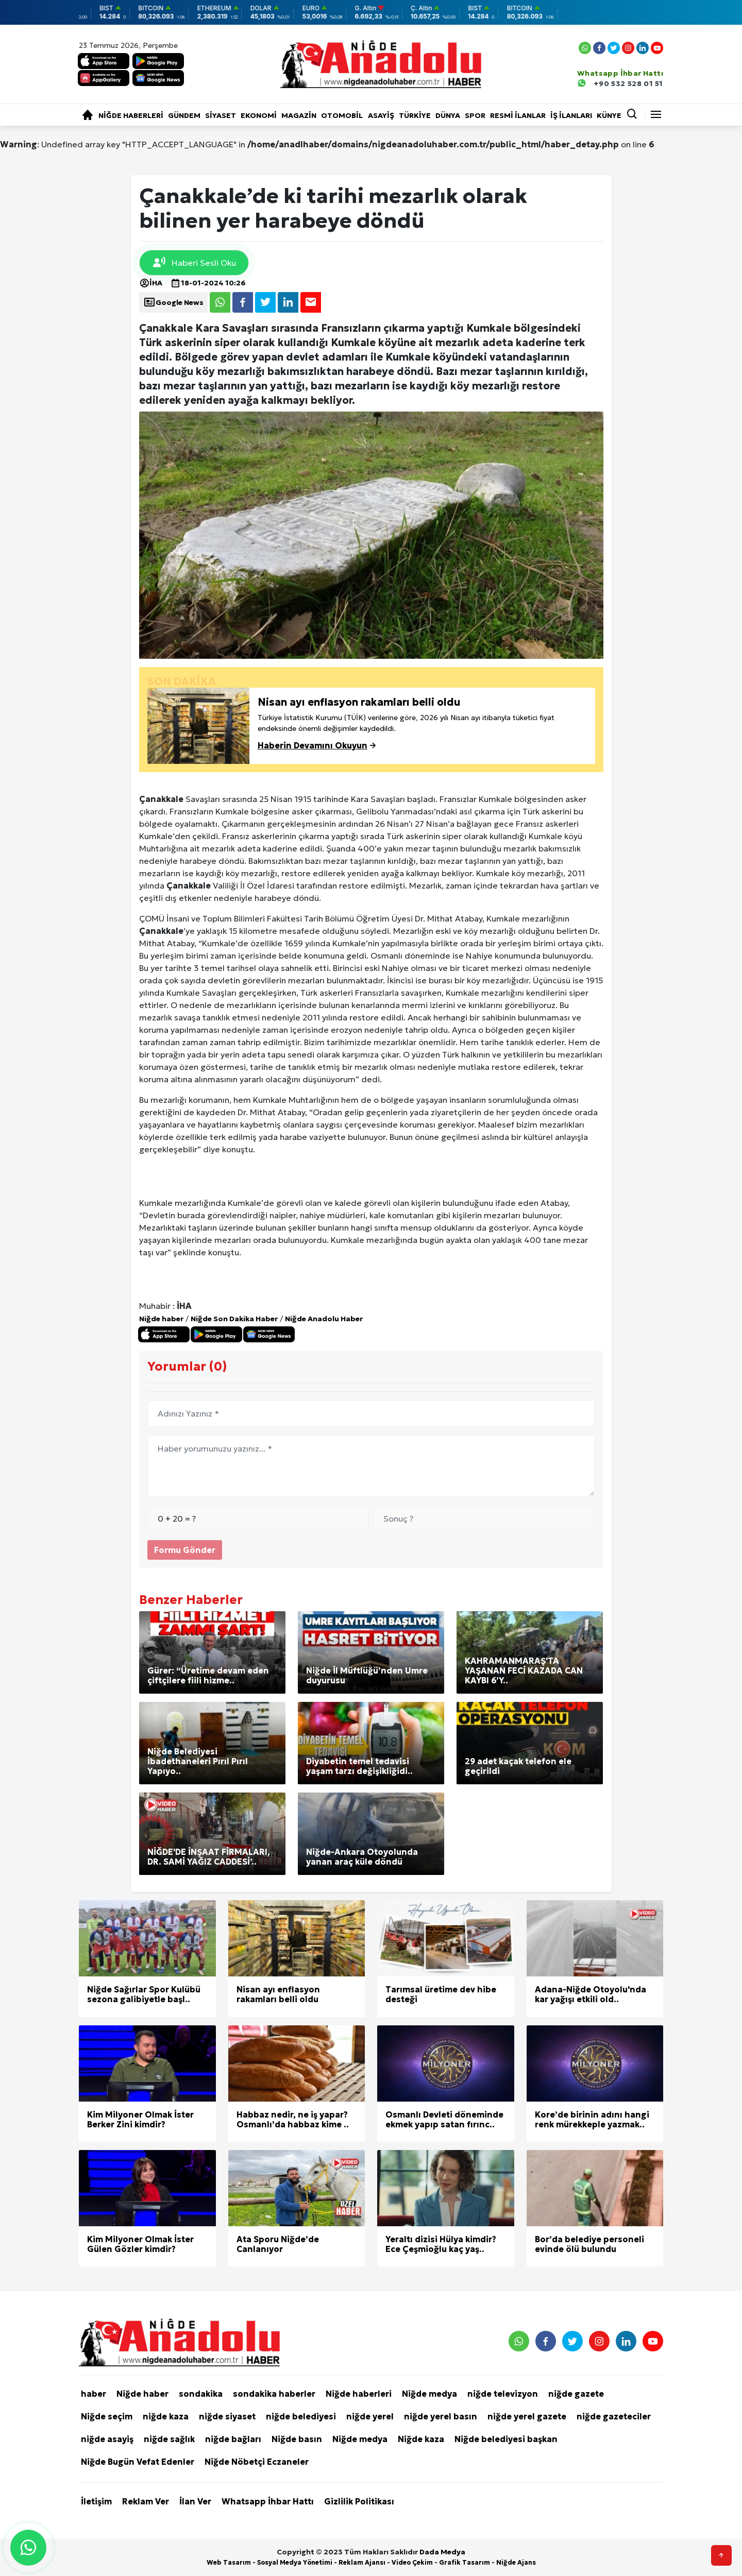 The height and width of the screenshot is (2576, 742). Describe the element at coordinates (412, 2562) in the screenshot. I see `Video Çekim` at that location.